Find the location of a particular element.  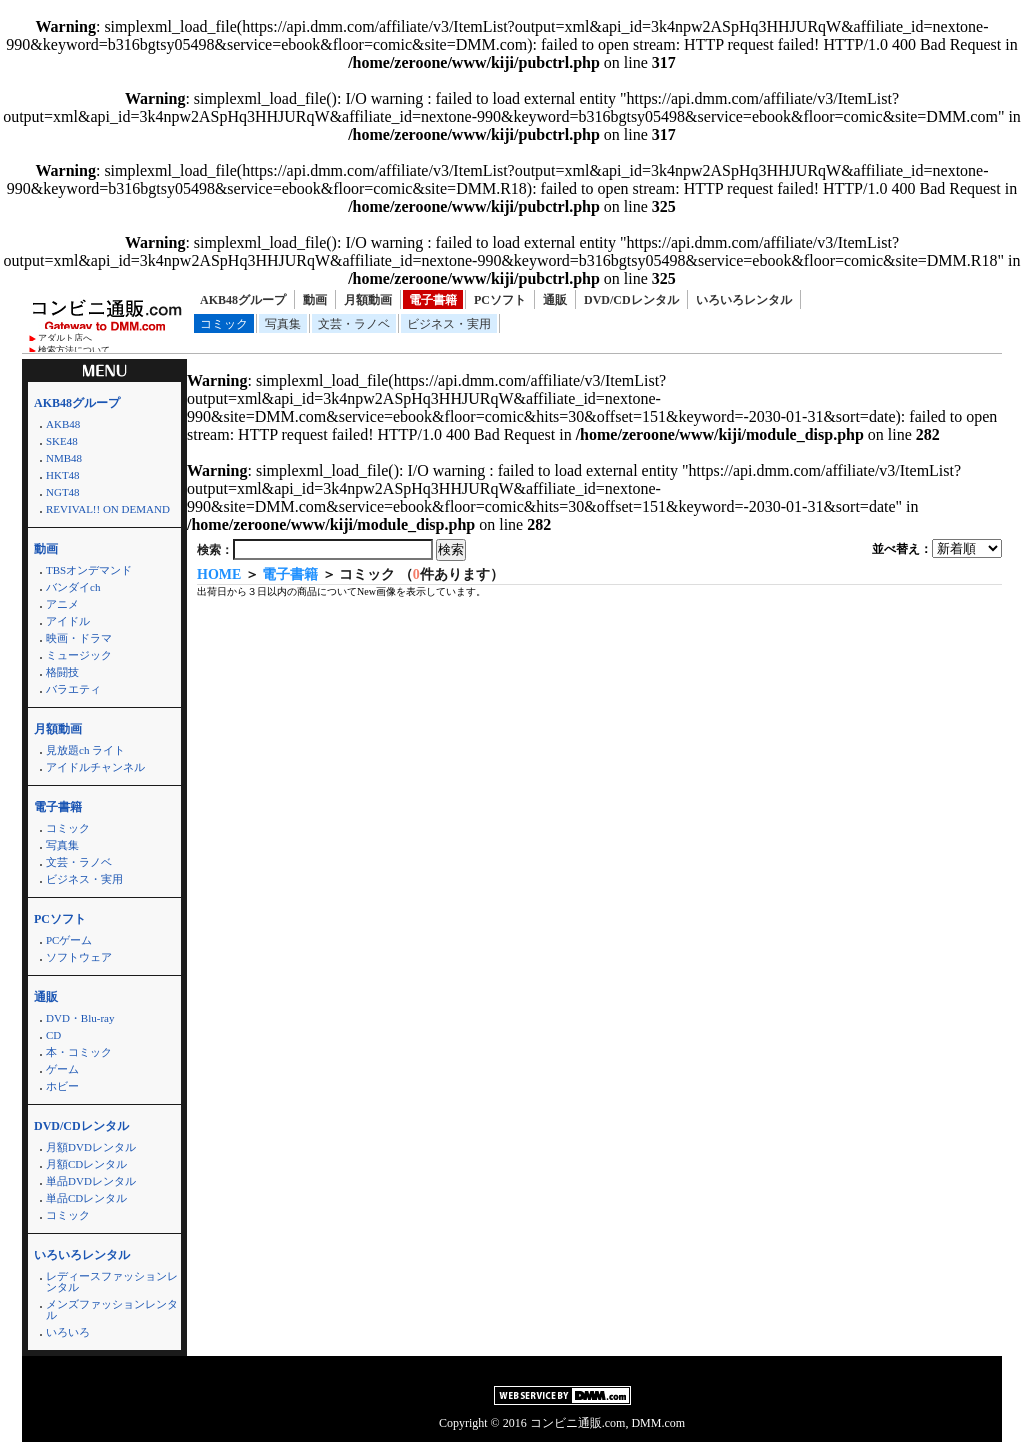

月額動画 is located at coordinates (368, 300).